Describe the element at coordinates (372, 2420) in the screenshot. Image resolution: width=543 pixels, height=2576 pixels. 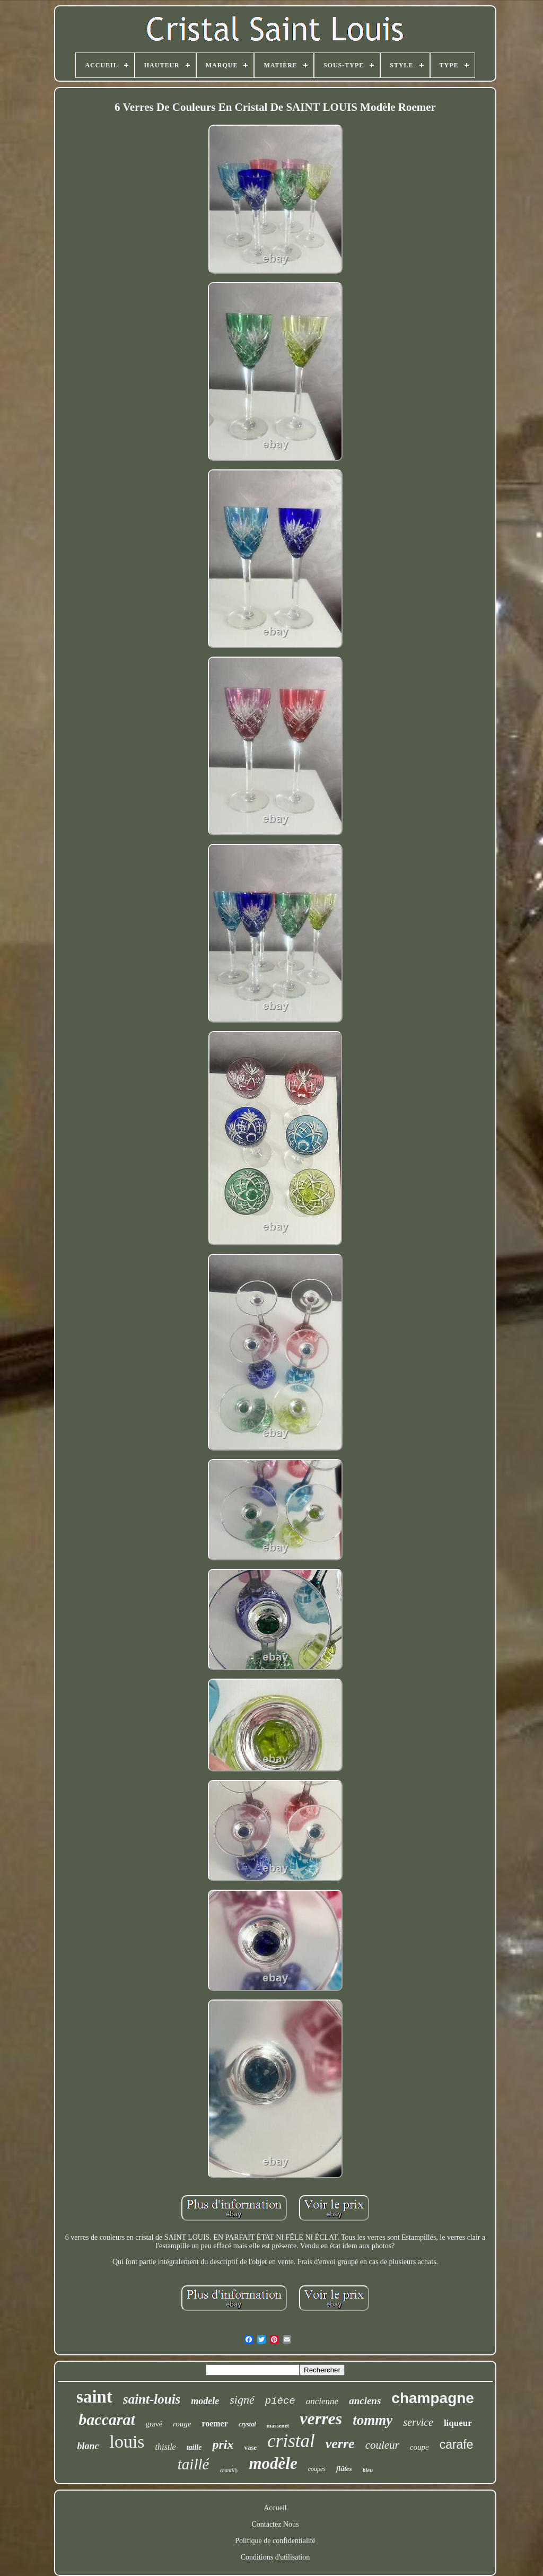
I see `tommy` at that location.